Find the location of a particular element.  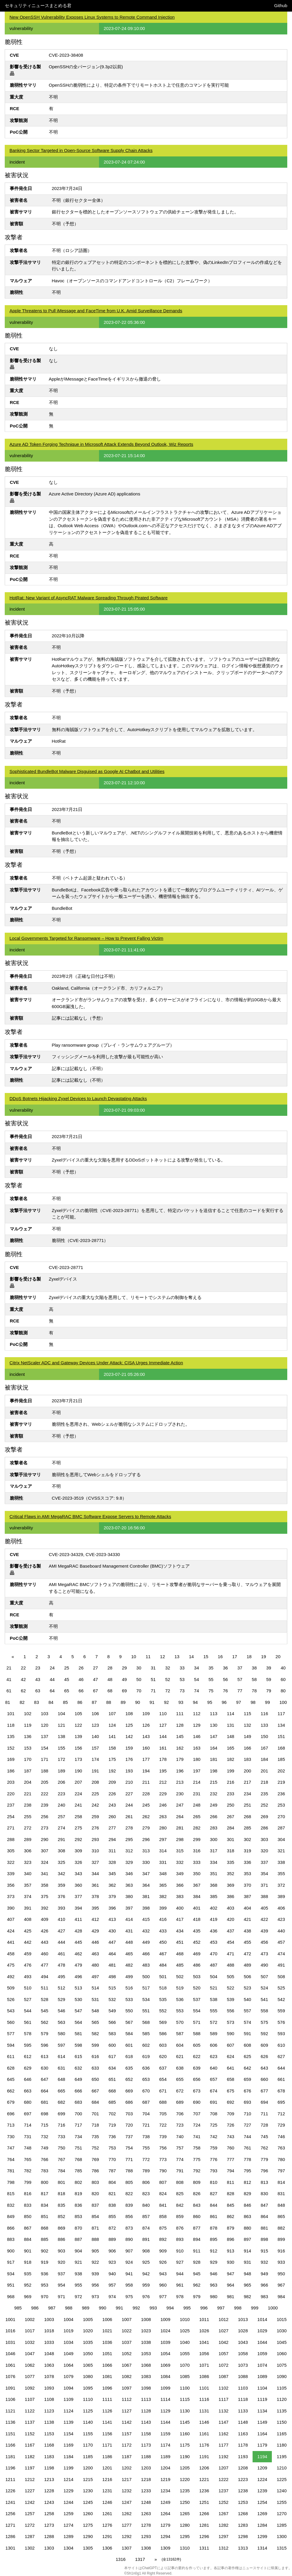

570 is located at coordinates (180, 2022).